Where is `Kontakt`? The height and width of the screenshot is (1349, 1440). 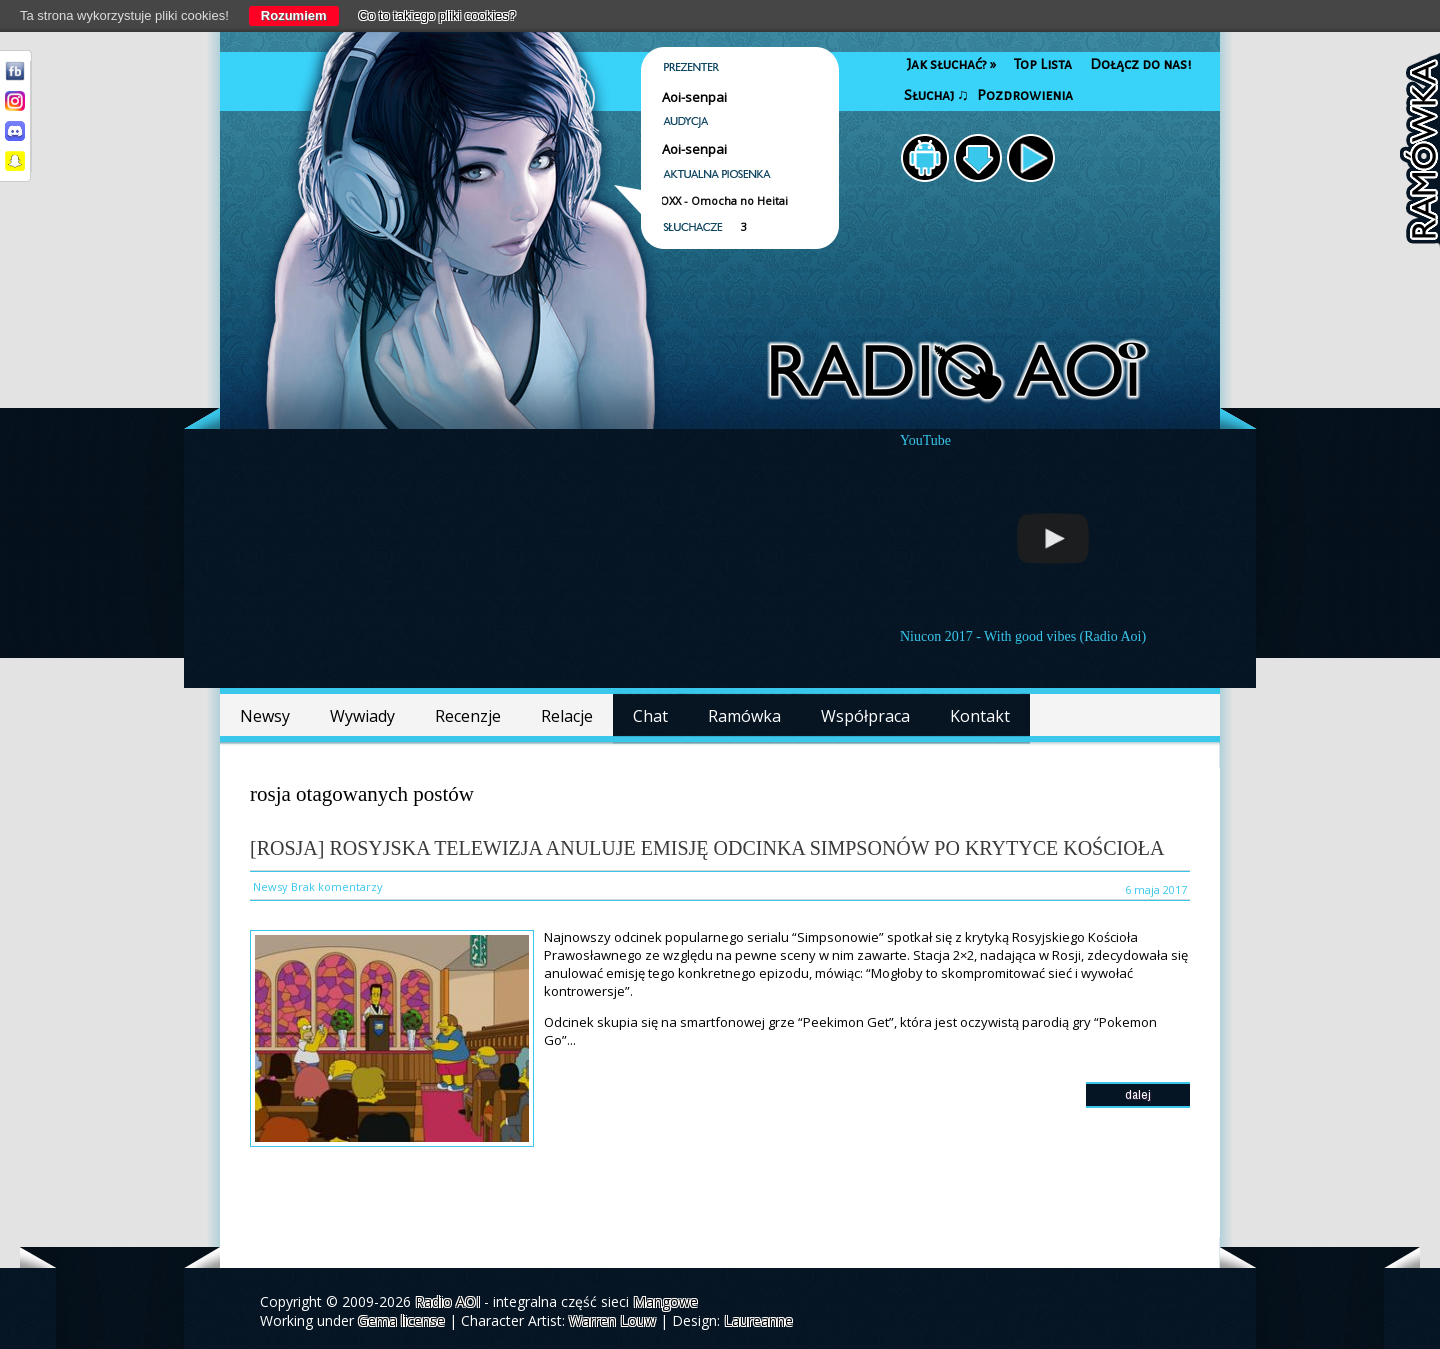
Kontakt is located at coordinates (980, 716).